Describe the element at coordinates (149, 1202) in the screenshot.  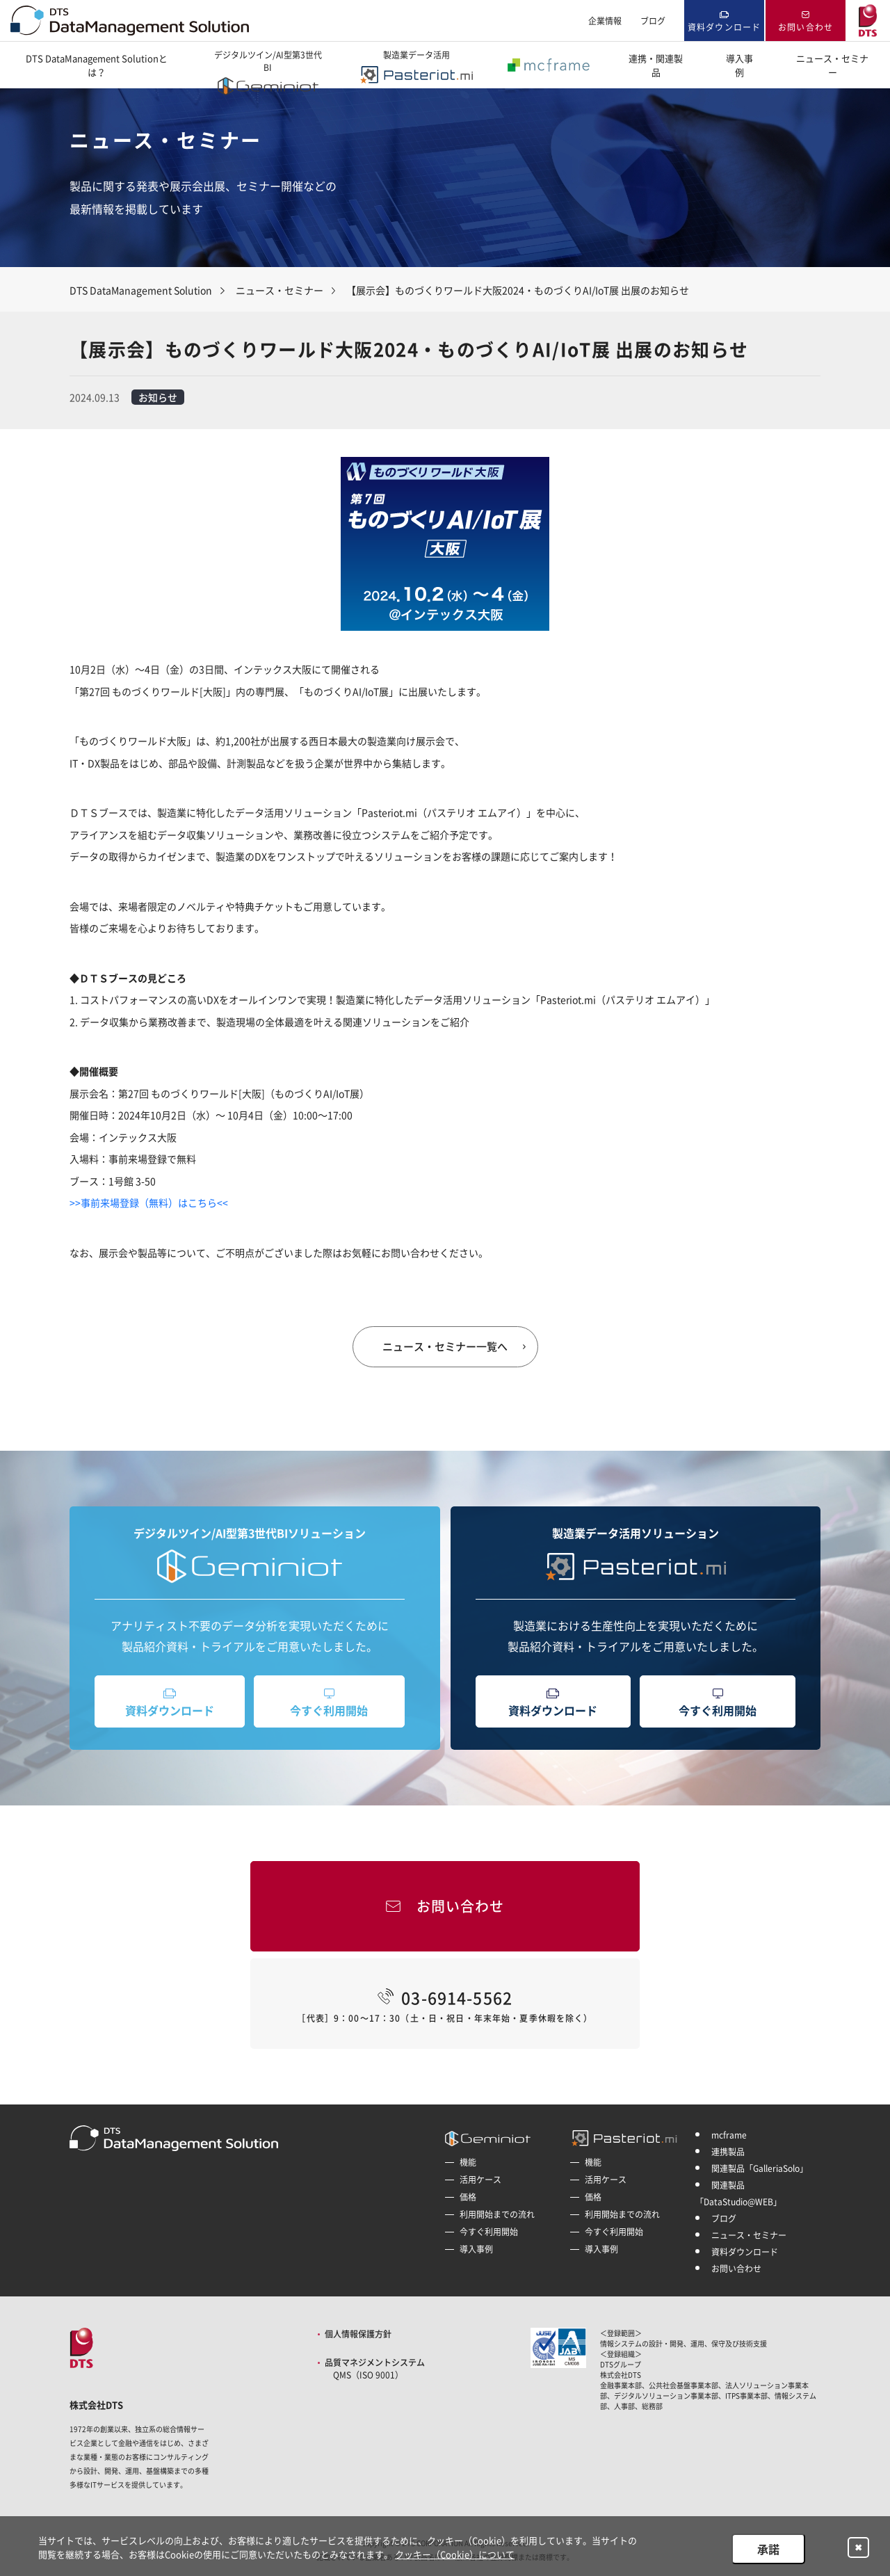
I see `>>事前来場登録（無料）はこちら<<` at that location.